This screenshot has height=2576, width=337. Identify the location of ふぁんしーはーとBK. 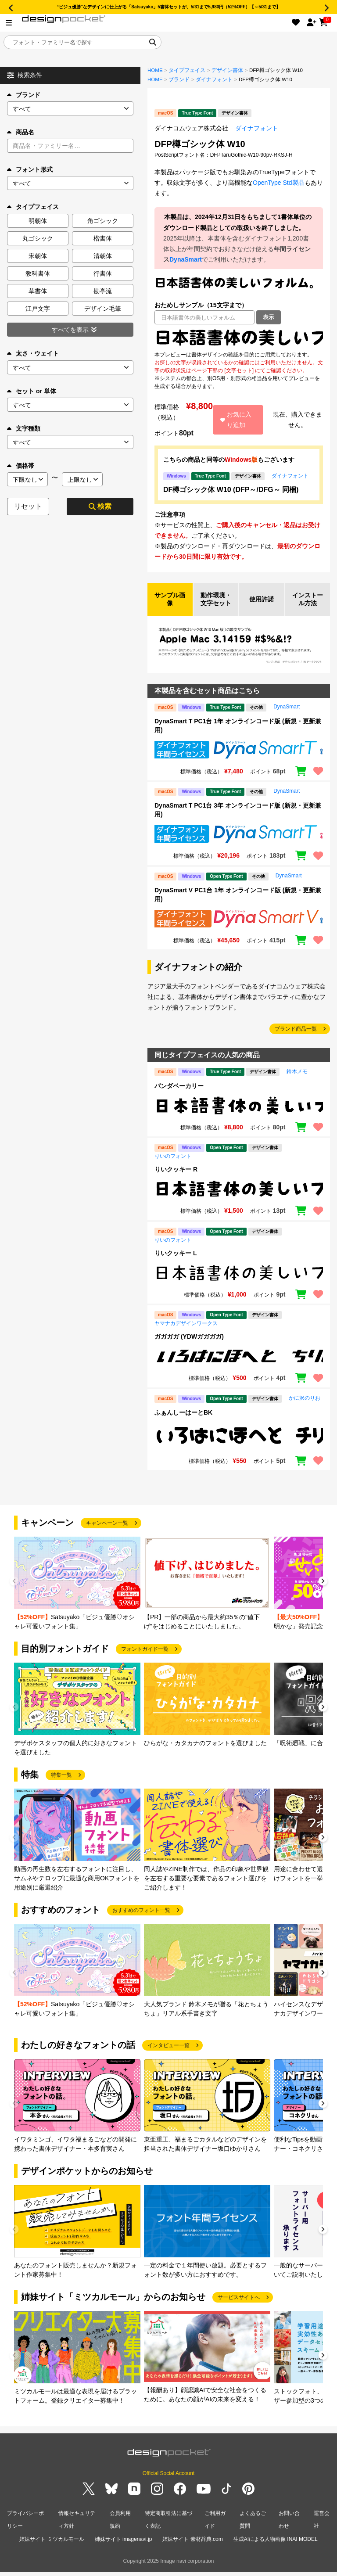
(183, 1422).